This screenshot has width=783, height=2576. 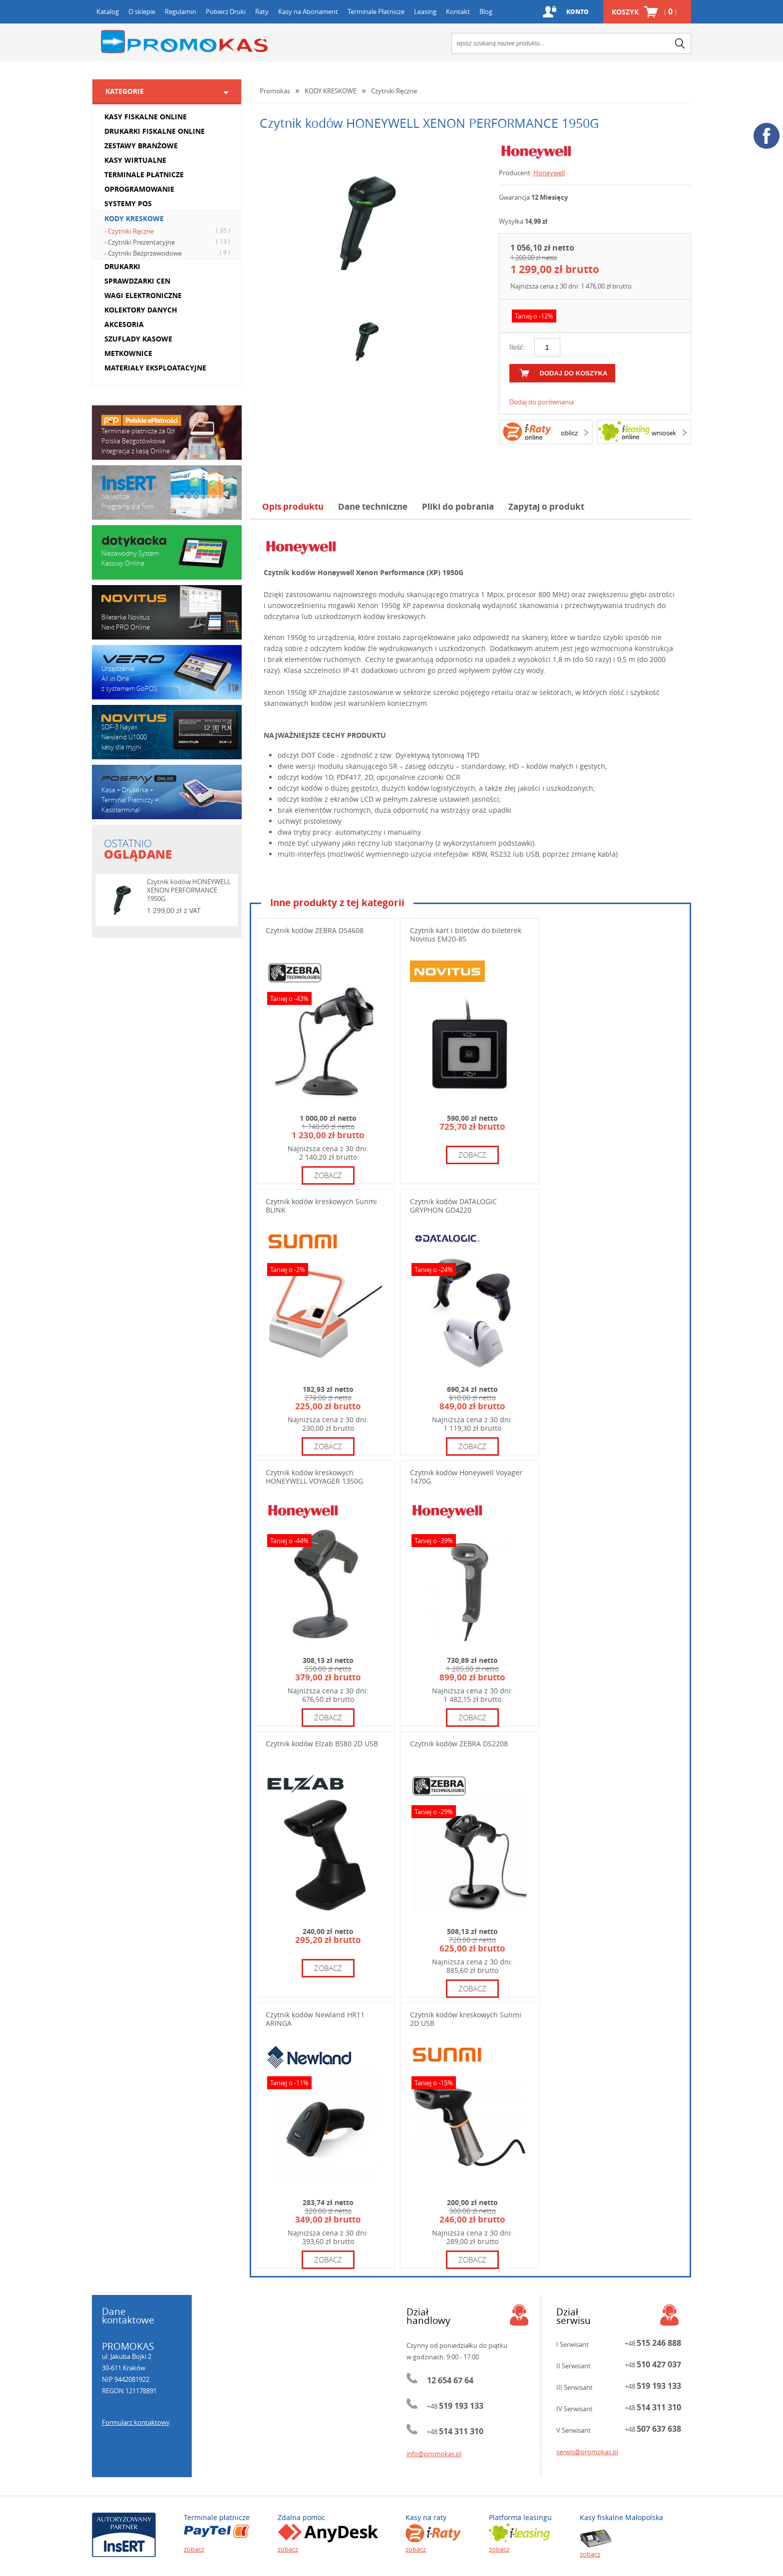 I want to click on Czytnik kodów Honeywell Voyager 1470G, so click(x=466, y=1477).